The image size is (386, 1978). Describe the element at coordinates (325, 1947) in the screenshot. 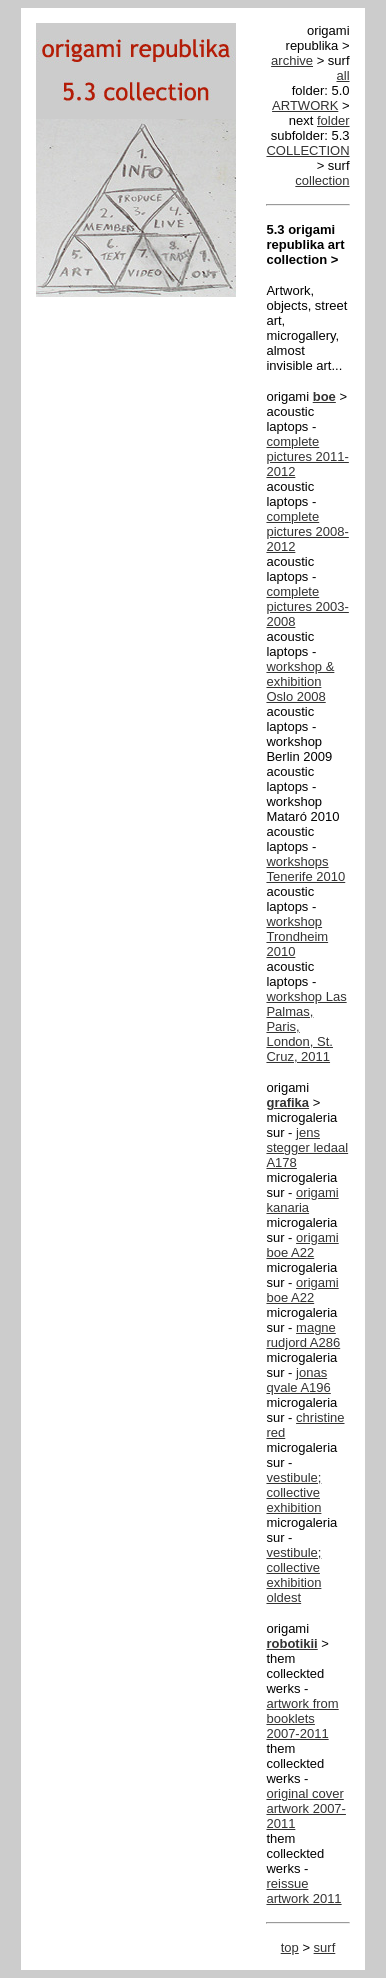

I see `surf` at that location.